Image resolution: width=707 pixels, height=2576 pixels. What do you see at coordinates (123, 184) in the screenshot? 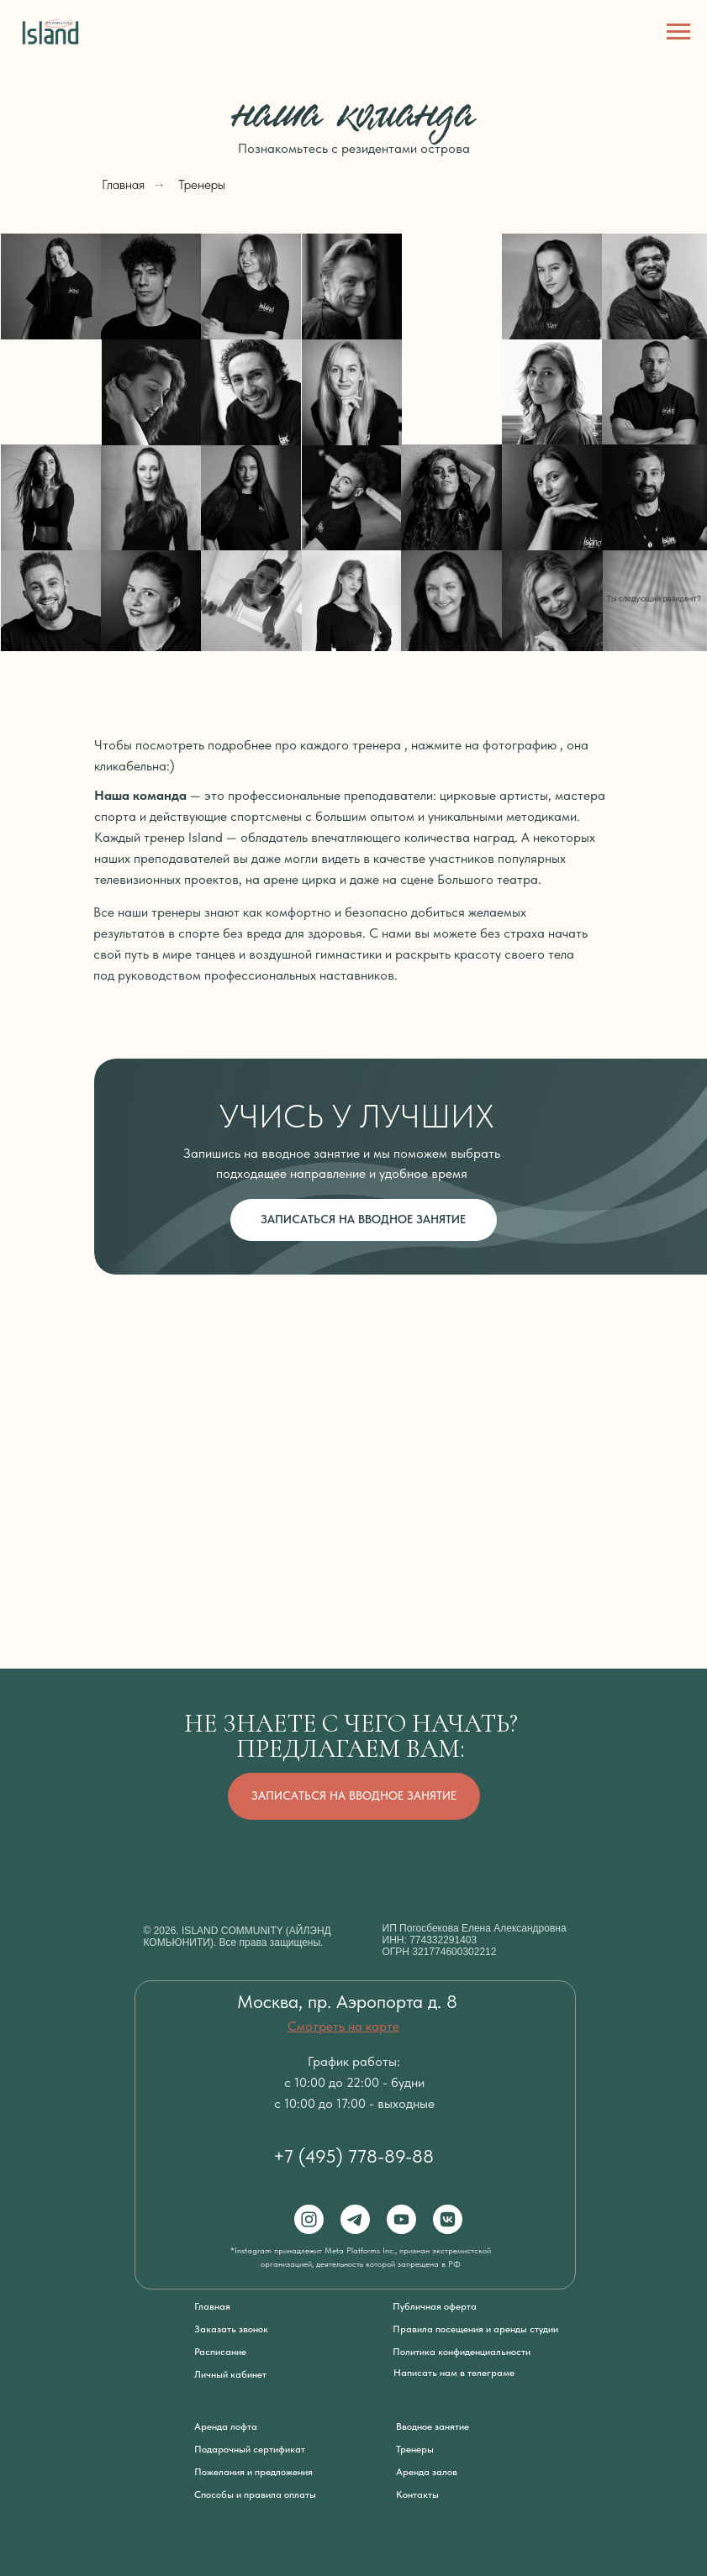
I see `Главная` at bounding box center [123, 184].